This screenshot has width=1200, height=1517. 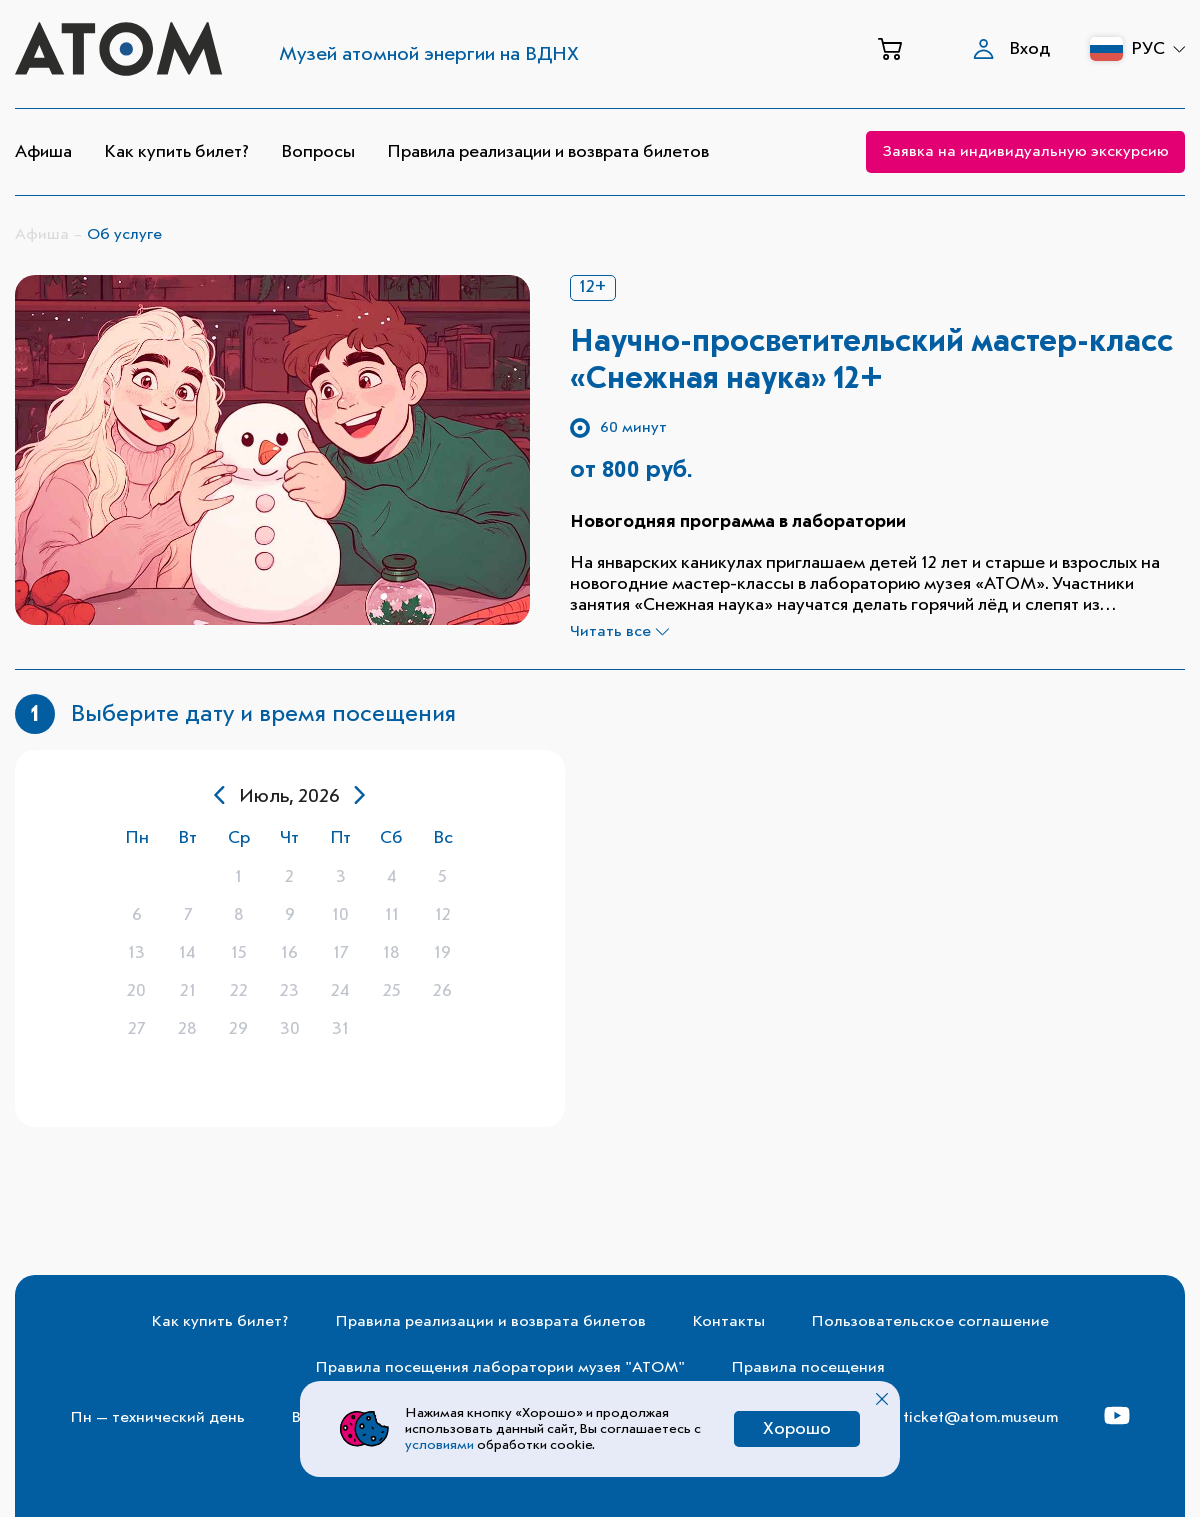 What do you see at coordinates (728, 1322) in the screenshot?
I see `Контакты` at bounding box center [728, 1322].